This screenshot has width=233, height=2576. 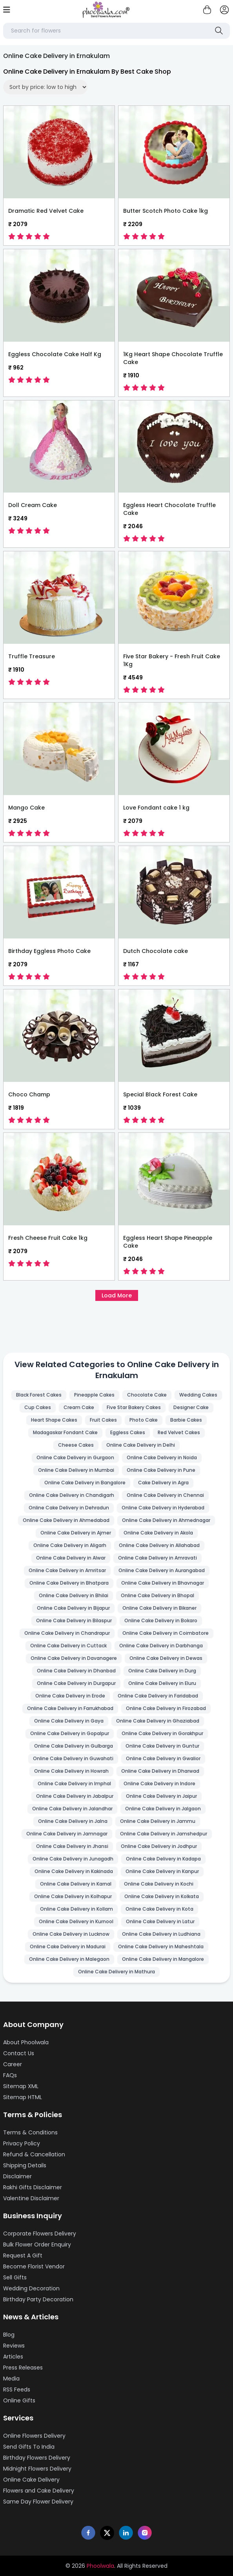 What do you see at coordinates (76, 1670) in the screenshot?
I see `Online Cake Delivery in Dhanbad` at bounding box center [76, 1670].